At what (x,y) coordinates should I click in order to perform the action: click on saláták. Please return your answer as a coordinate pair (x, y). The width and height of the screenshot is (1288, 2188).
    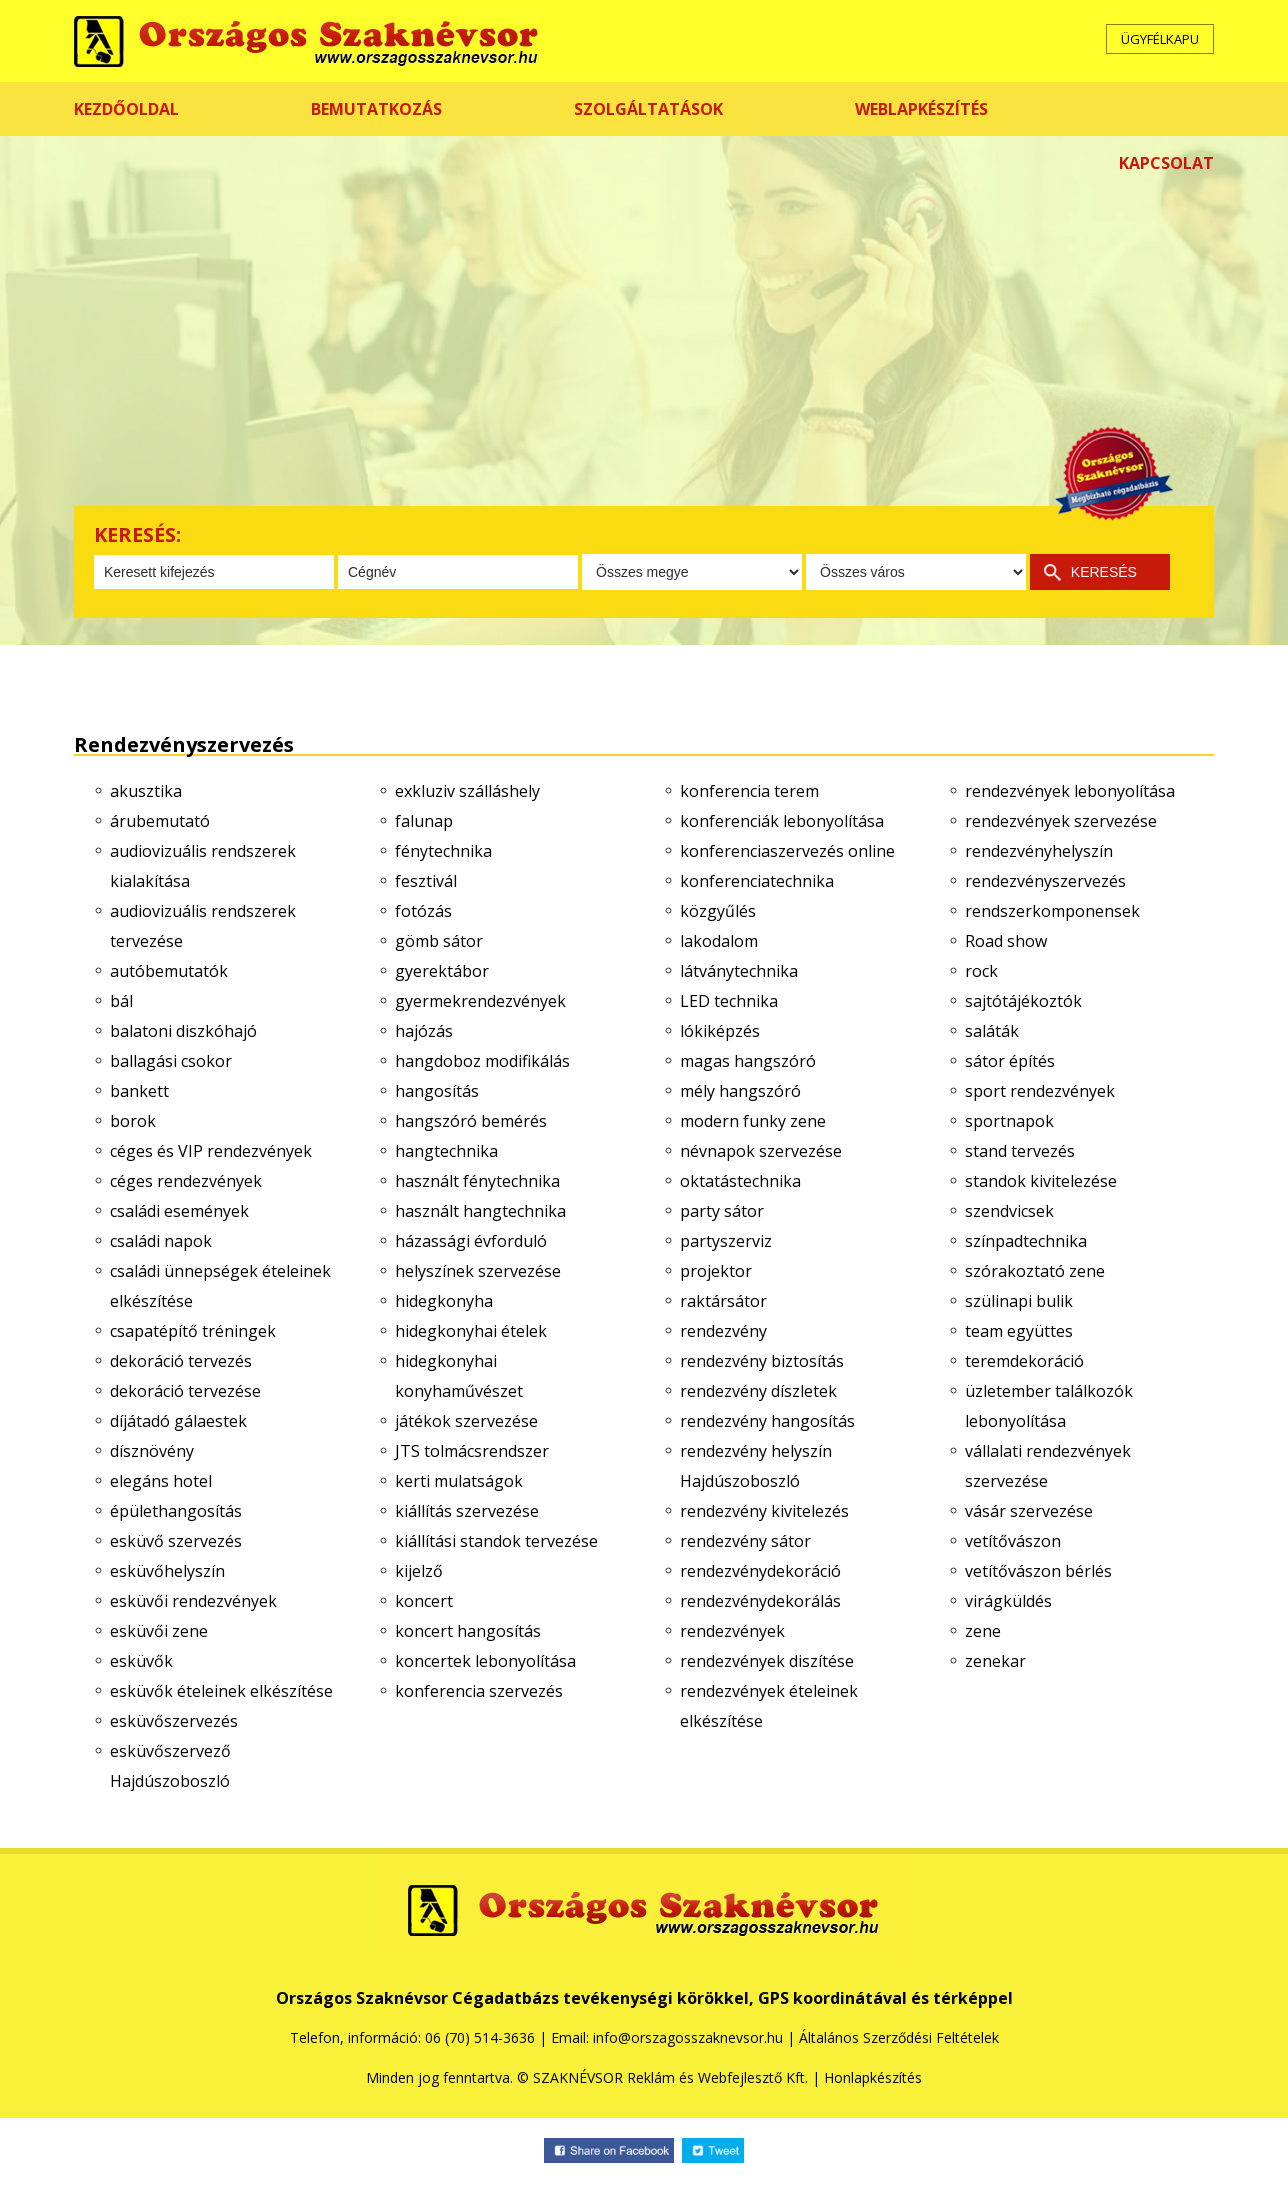
    Looking at the image, I should click on (992, 1031).